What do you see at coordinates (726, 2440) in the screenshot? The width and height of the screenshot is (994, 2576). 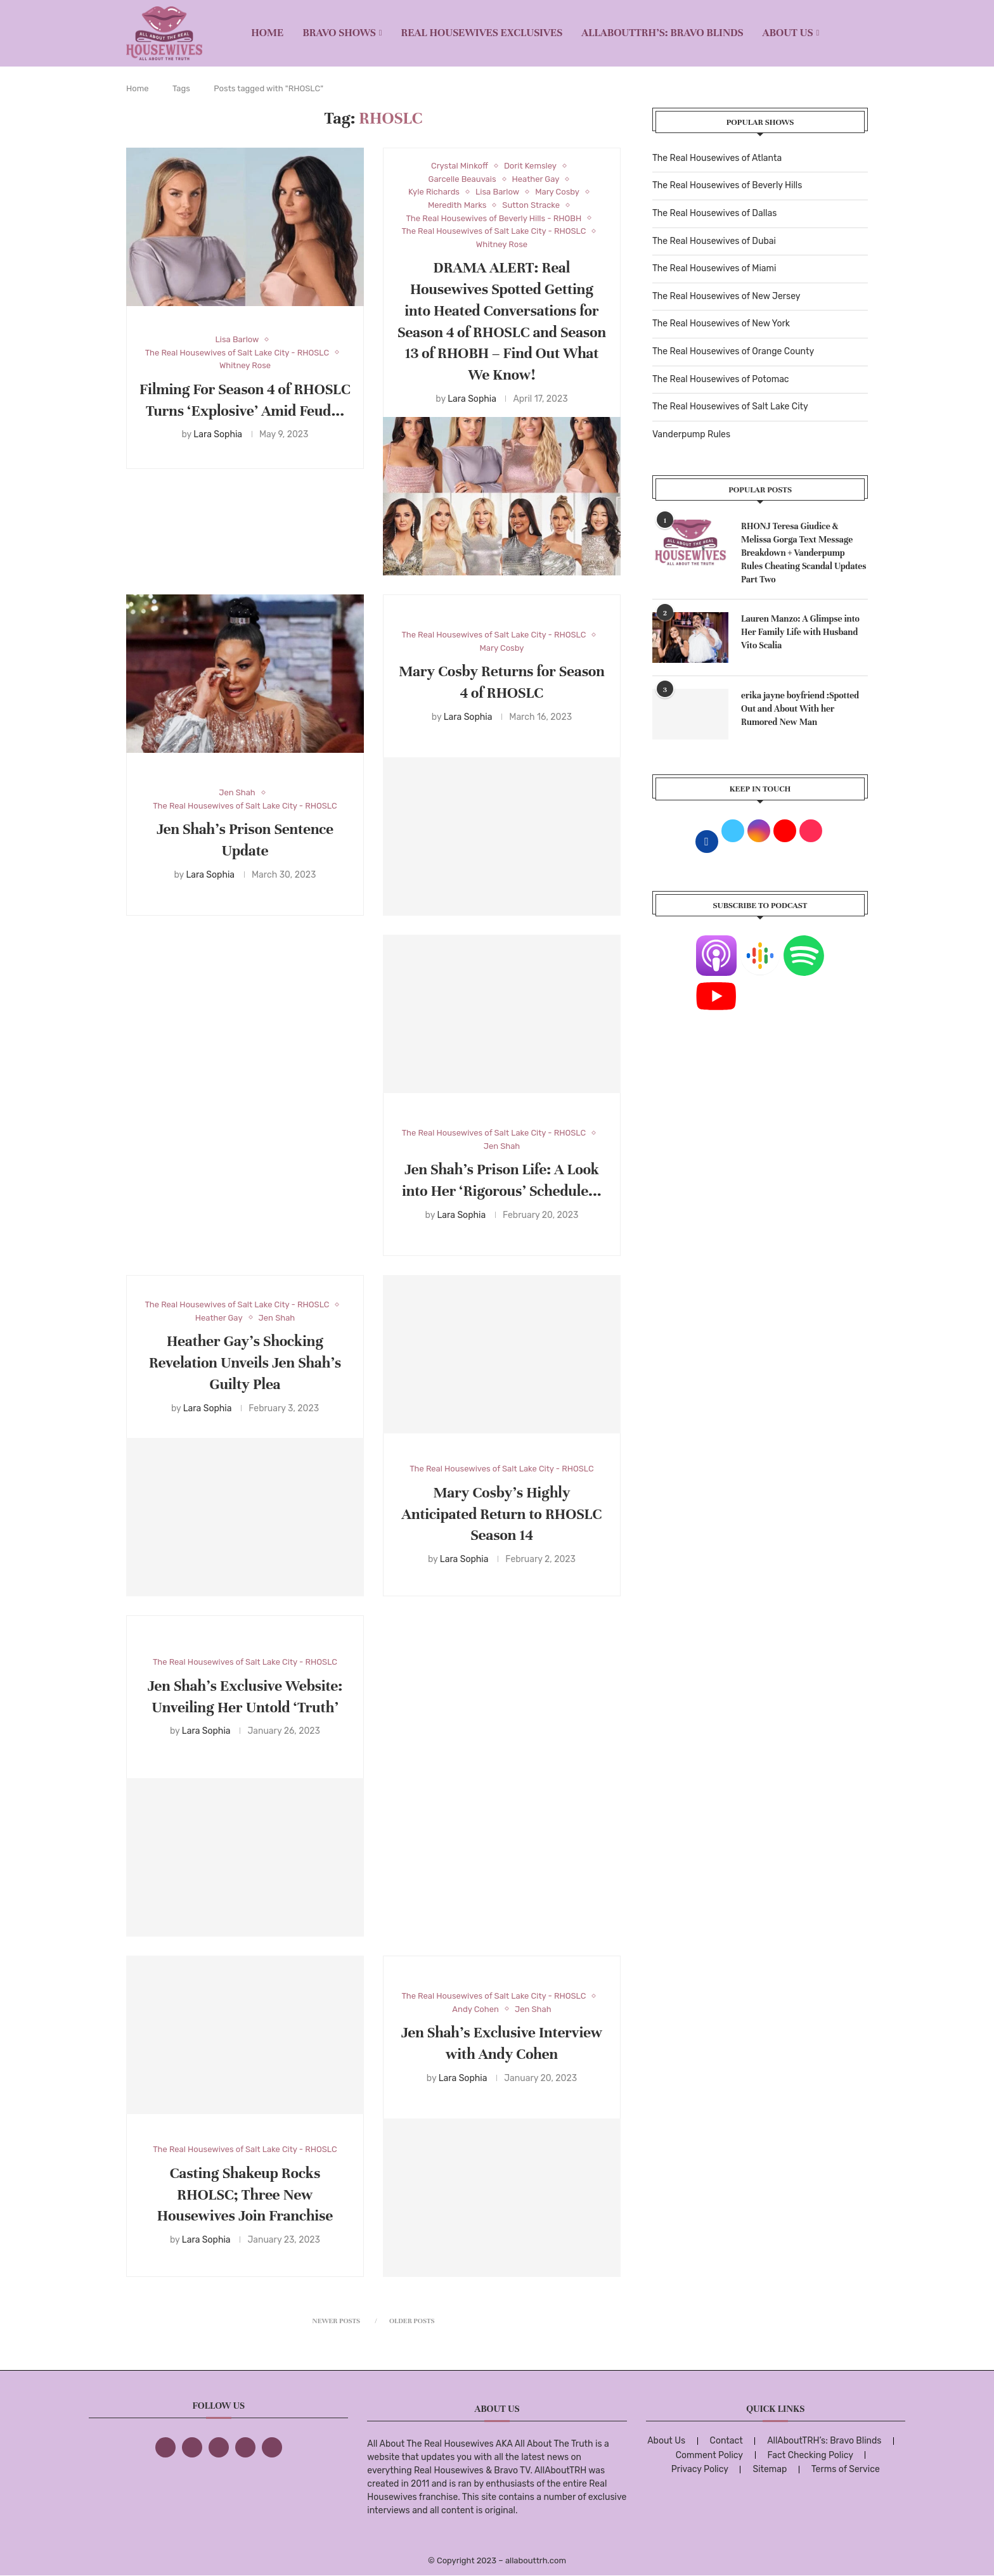 I see `Contact` at bounding box center [726, 2440].